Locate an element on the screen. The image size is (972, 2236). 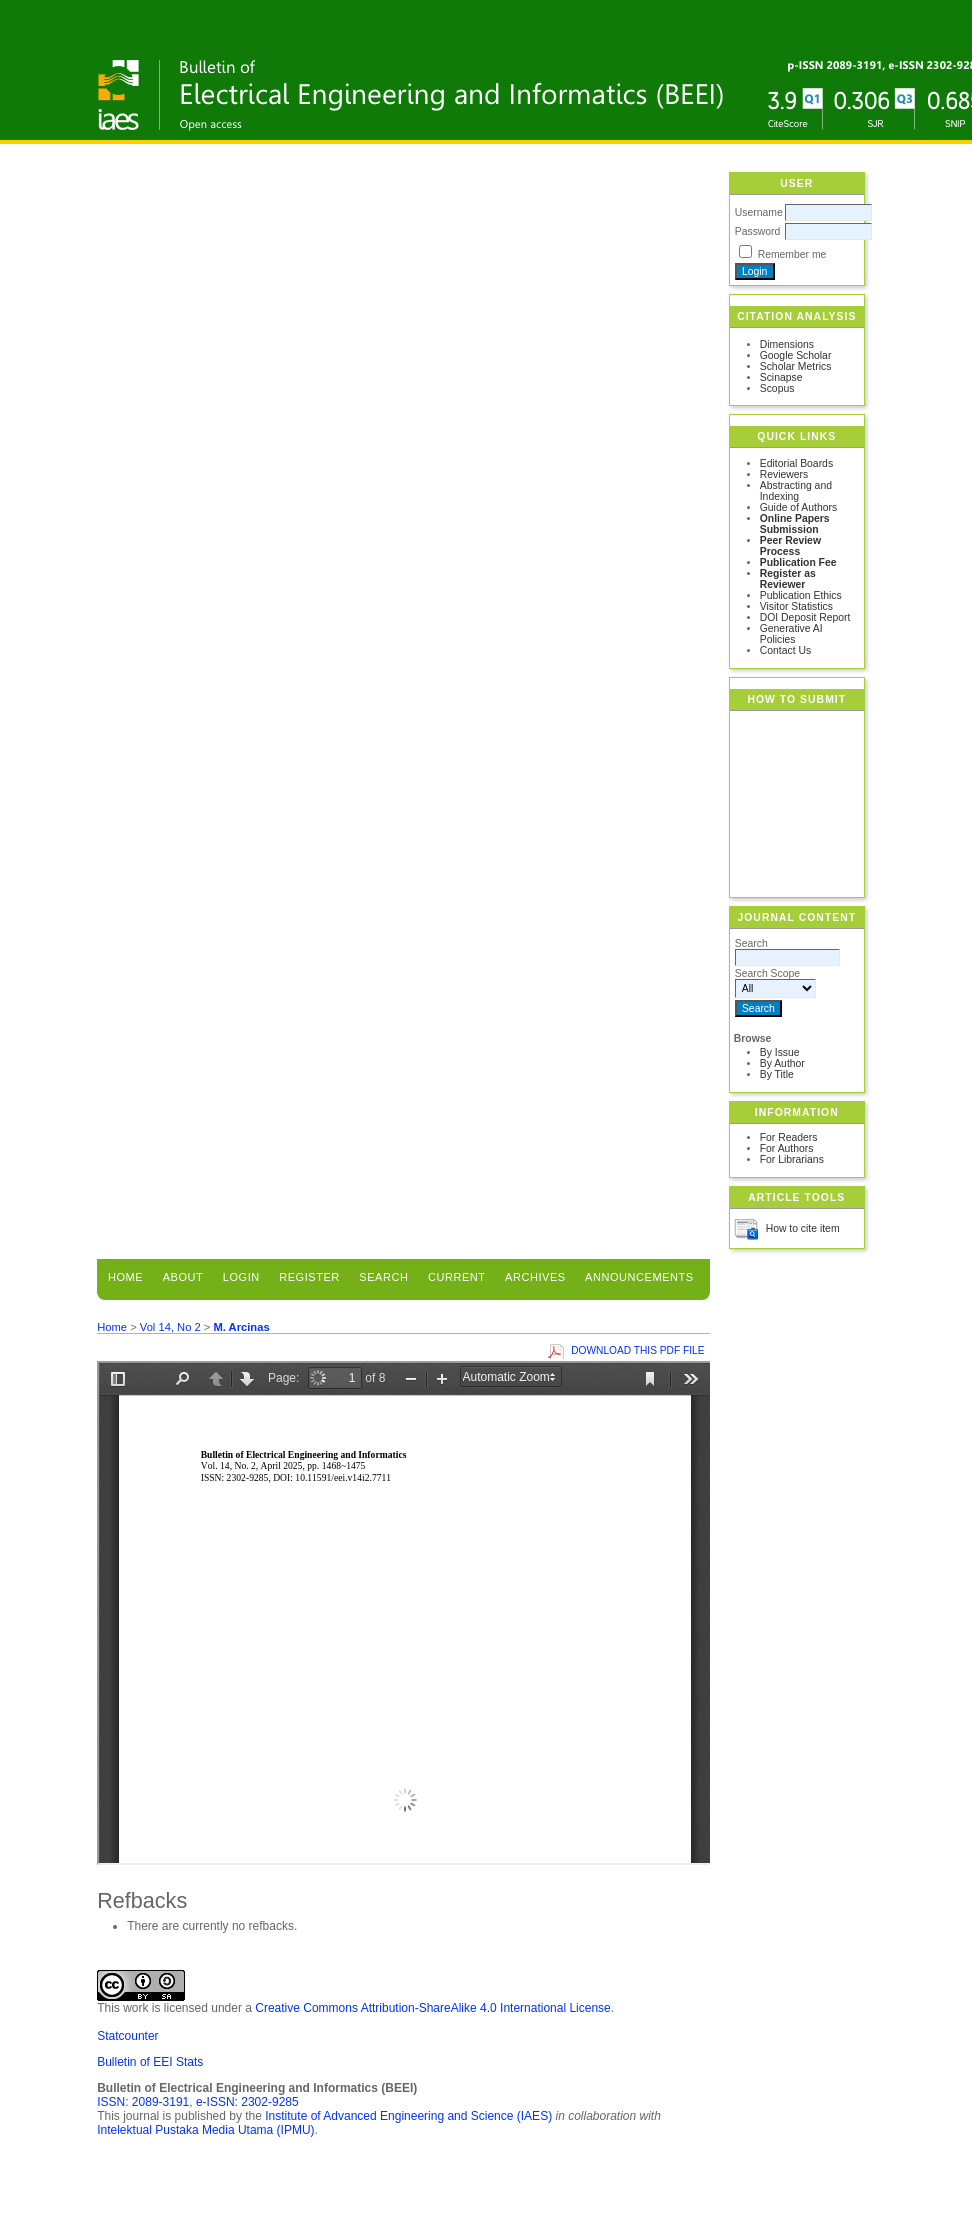
Dimensions is located at coordinates (787, 344).